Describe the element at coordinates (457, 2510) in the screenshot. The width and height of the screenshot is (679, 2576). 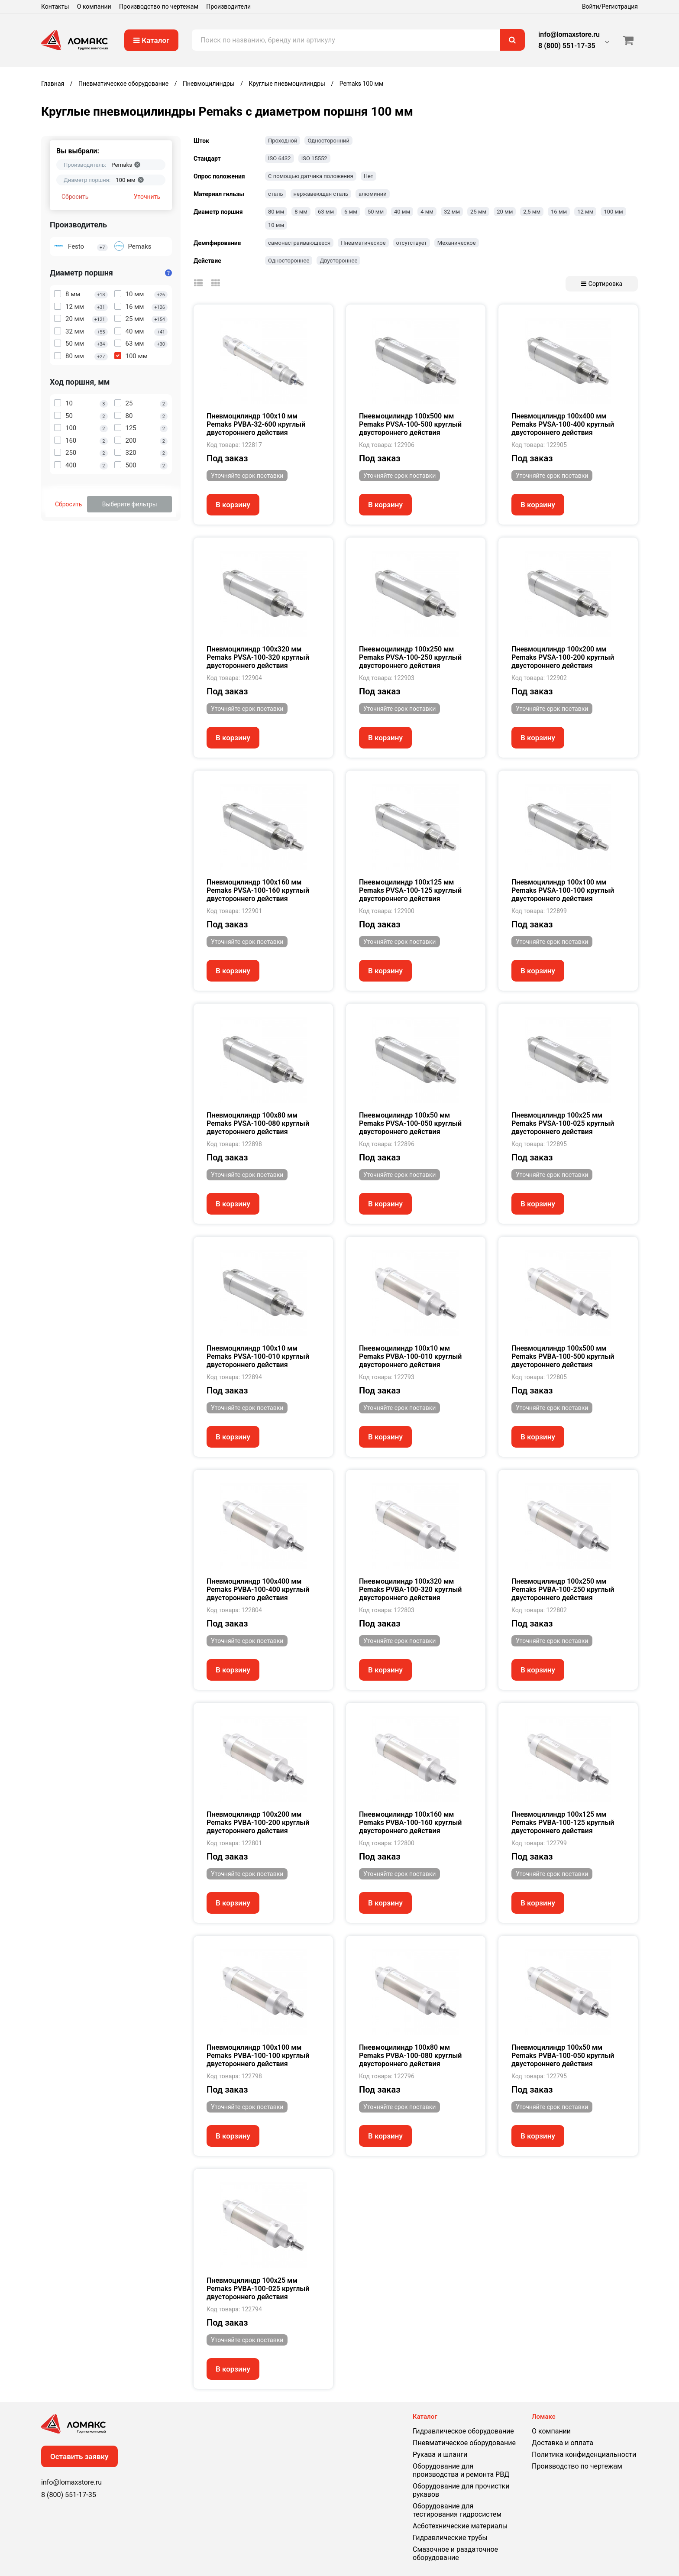
I see `Оборудование для тестирования гидросистем` at that location.